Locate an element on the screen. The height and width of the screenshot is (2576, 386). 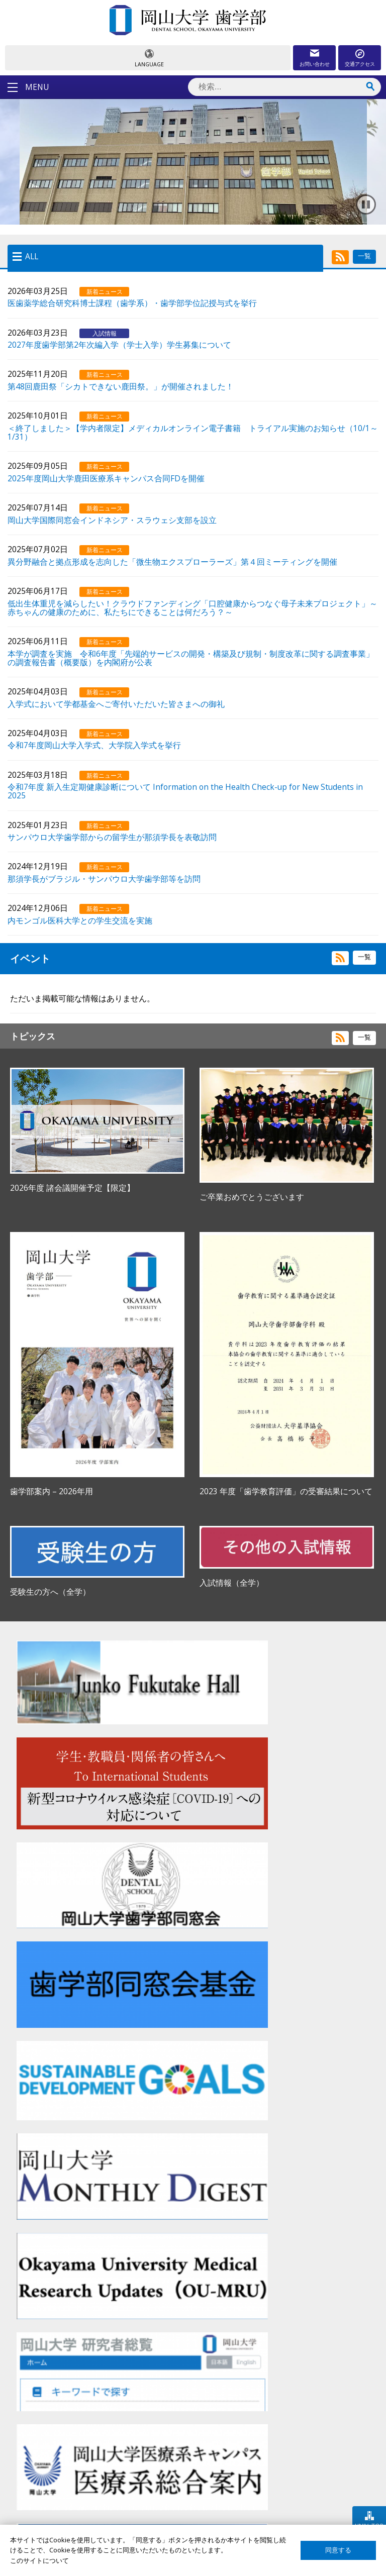
異分野融合と拠点形成を志向した「微生物エクスプローラーズ」第４回ミーティングを開催 is located at coordinates (172, 561).